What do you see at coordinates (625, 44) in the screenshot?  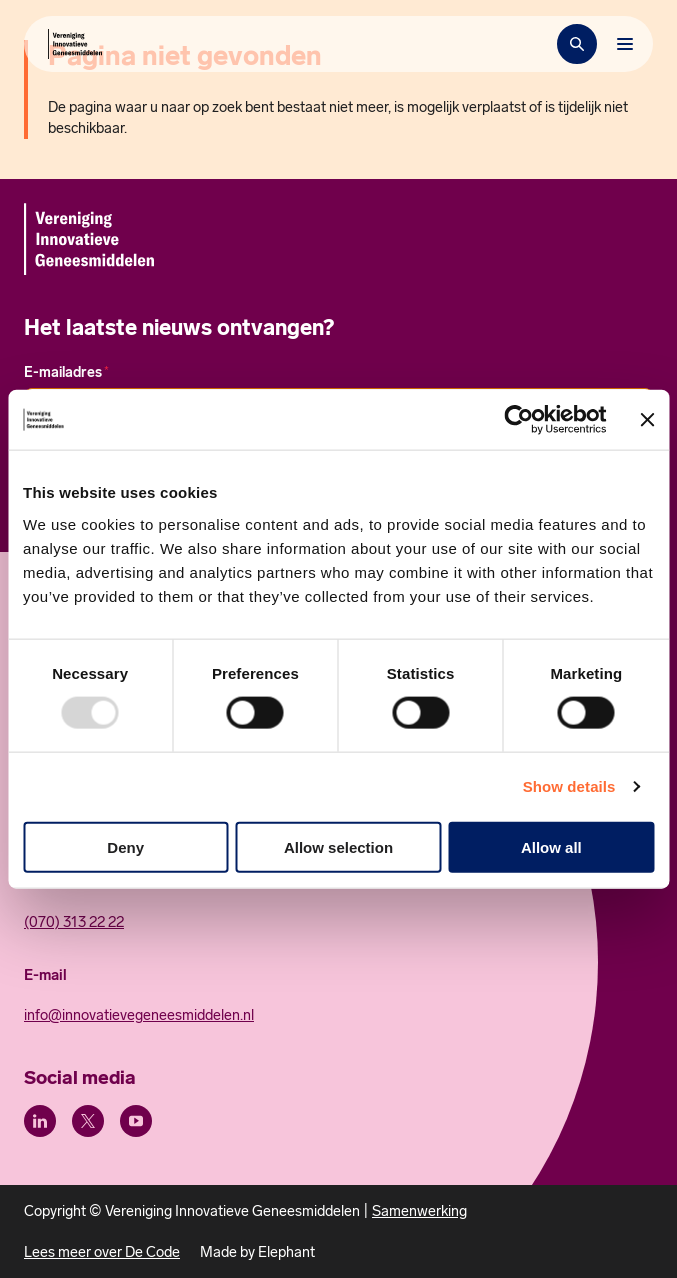 I see `[Bekijk het menu]` at bounding box center [625, 44].